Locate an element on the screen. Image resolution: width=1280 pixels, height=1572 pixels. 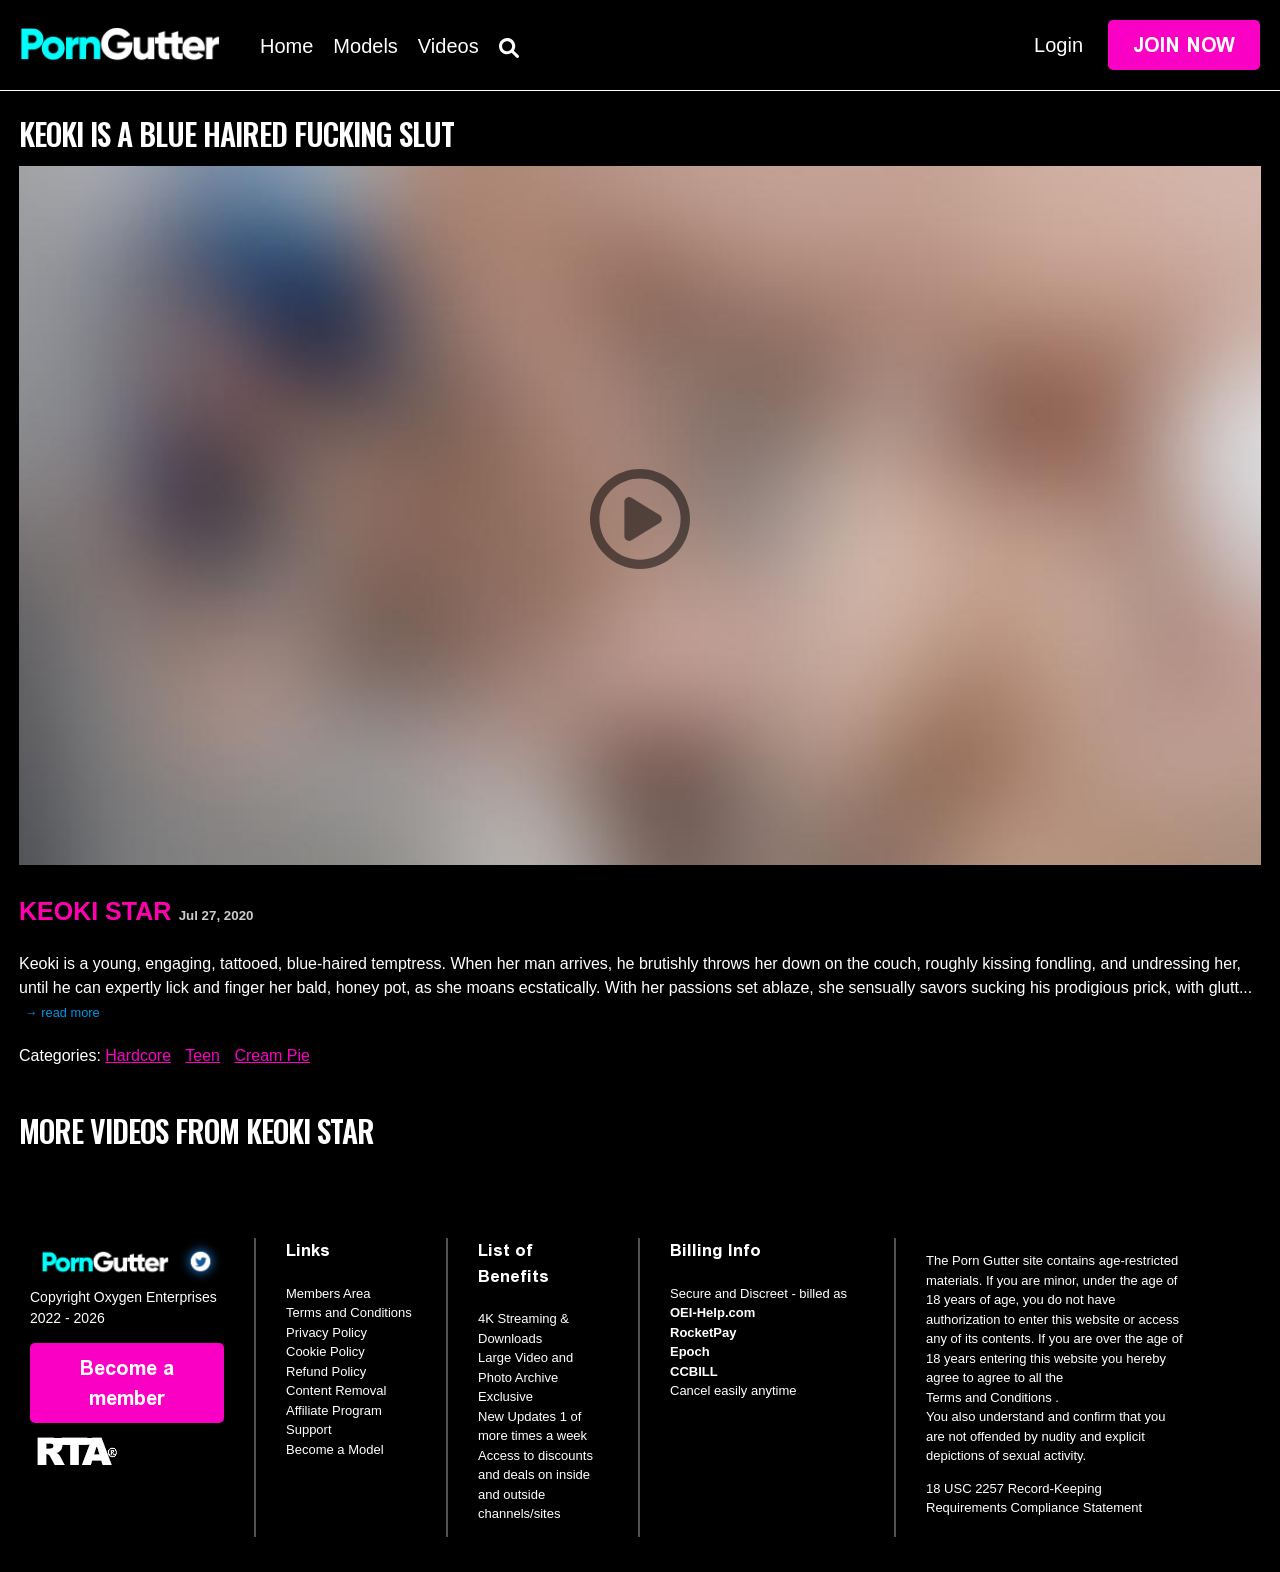
Refund Policy is located at coordinates (326, 1371).